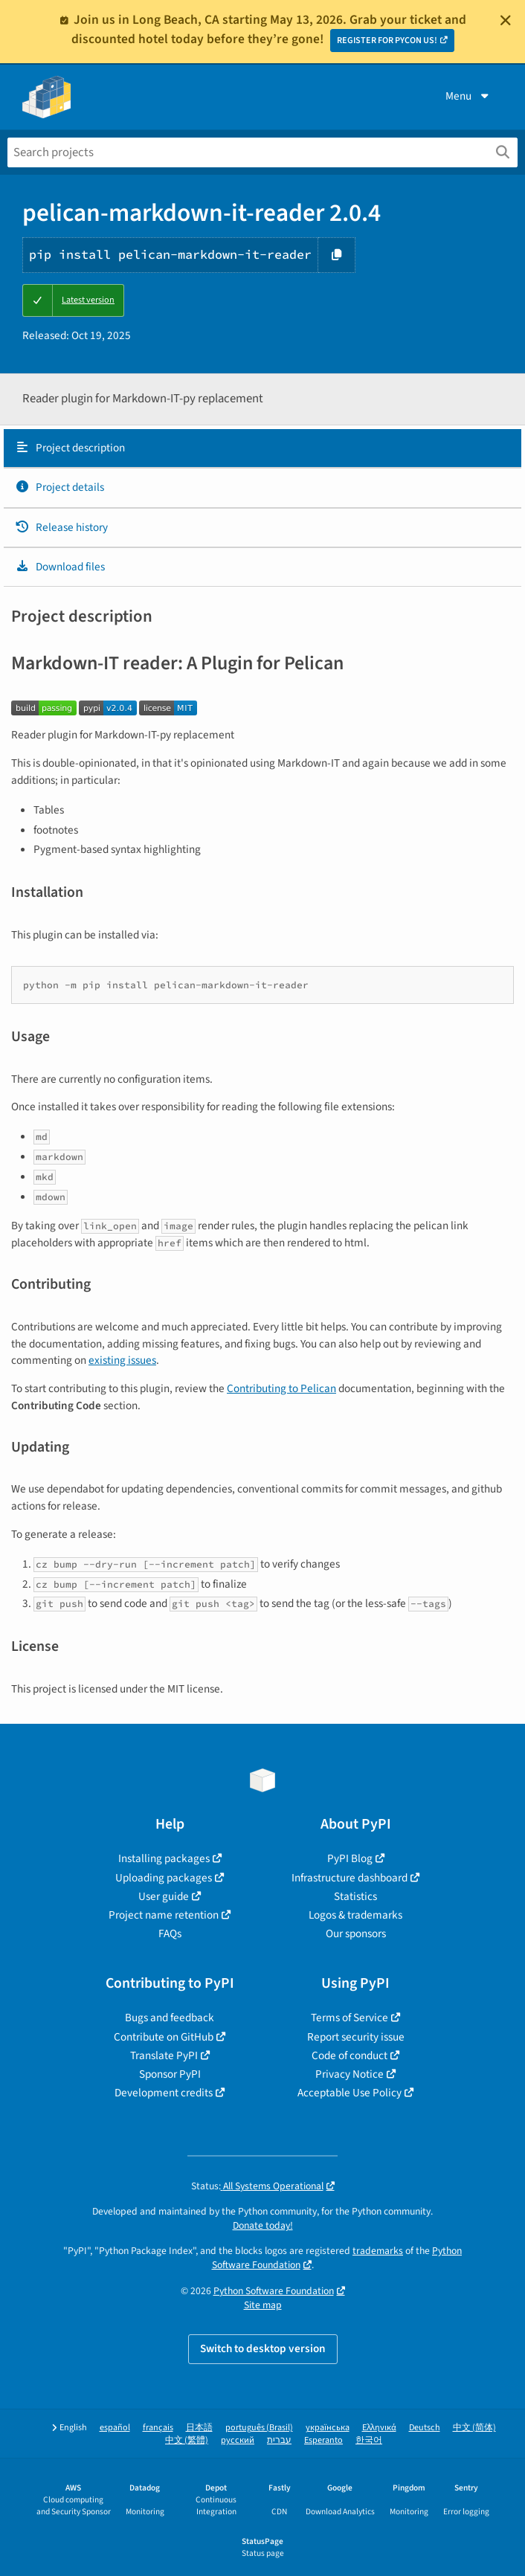 The width and height of the screenshot is (525, 2576). I want to click on Contribute on GitHub, so click(163, 2037).